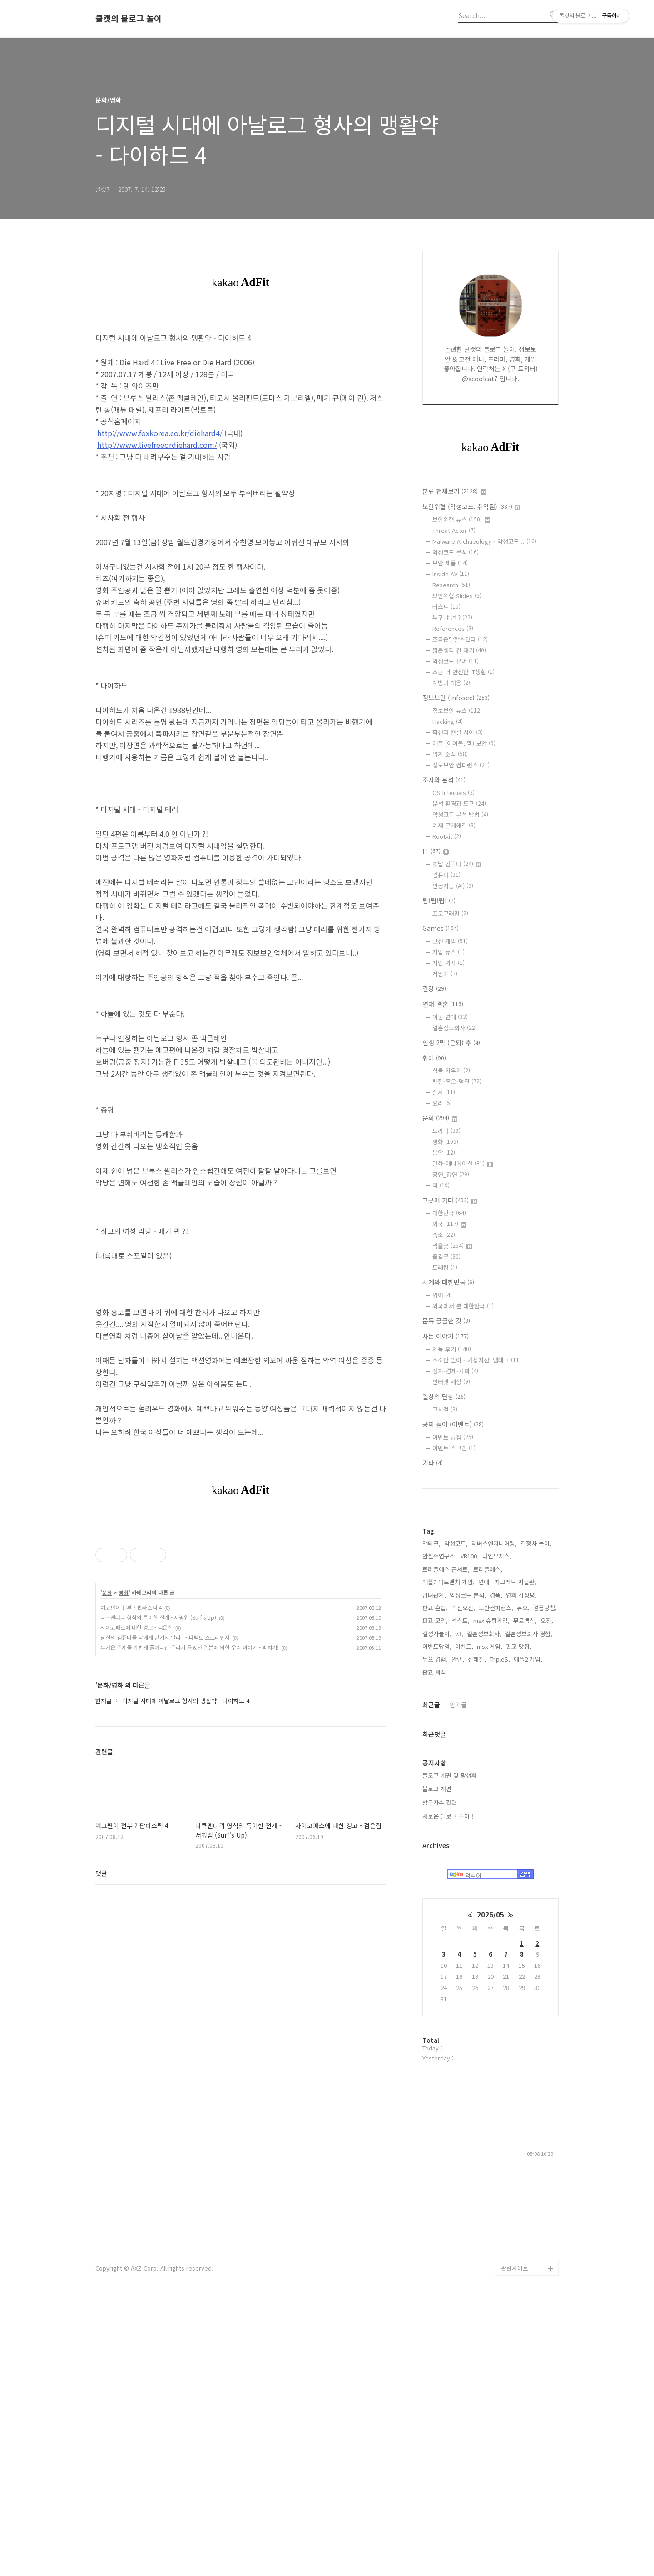 The height and width of the screenshot is (2576, 654). What do you see at coordinates (464, 1918) in the screenshot?
I see `이벤트,` at bounding box center [464, 1918].